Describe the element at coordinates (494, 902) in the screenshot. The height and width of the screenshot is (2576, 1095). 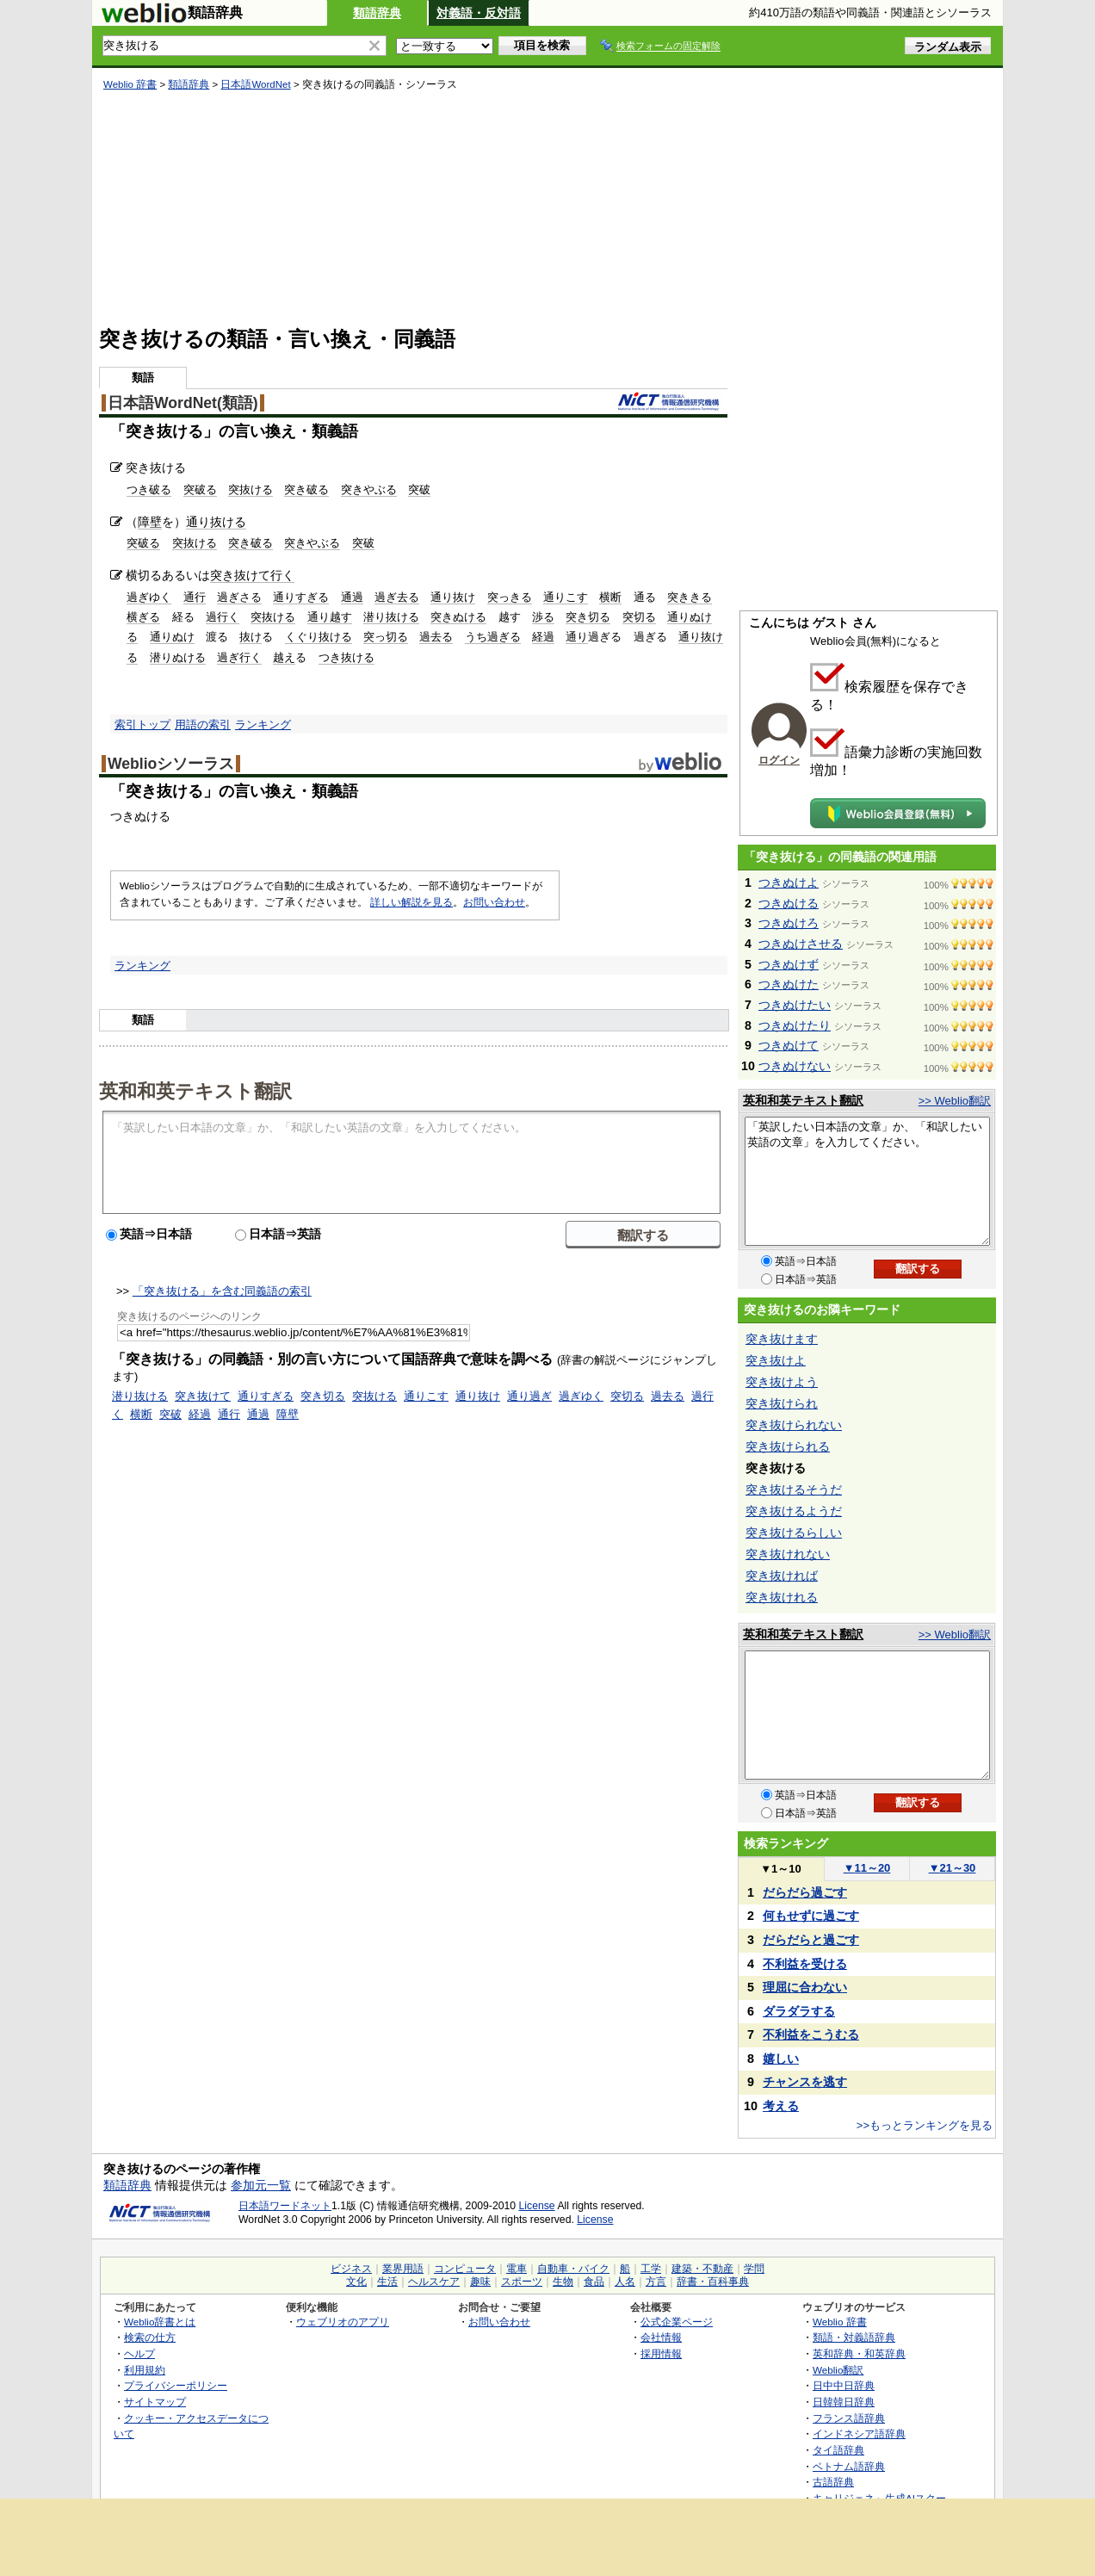
I see `お問い合わせ` at that location.